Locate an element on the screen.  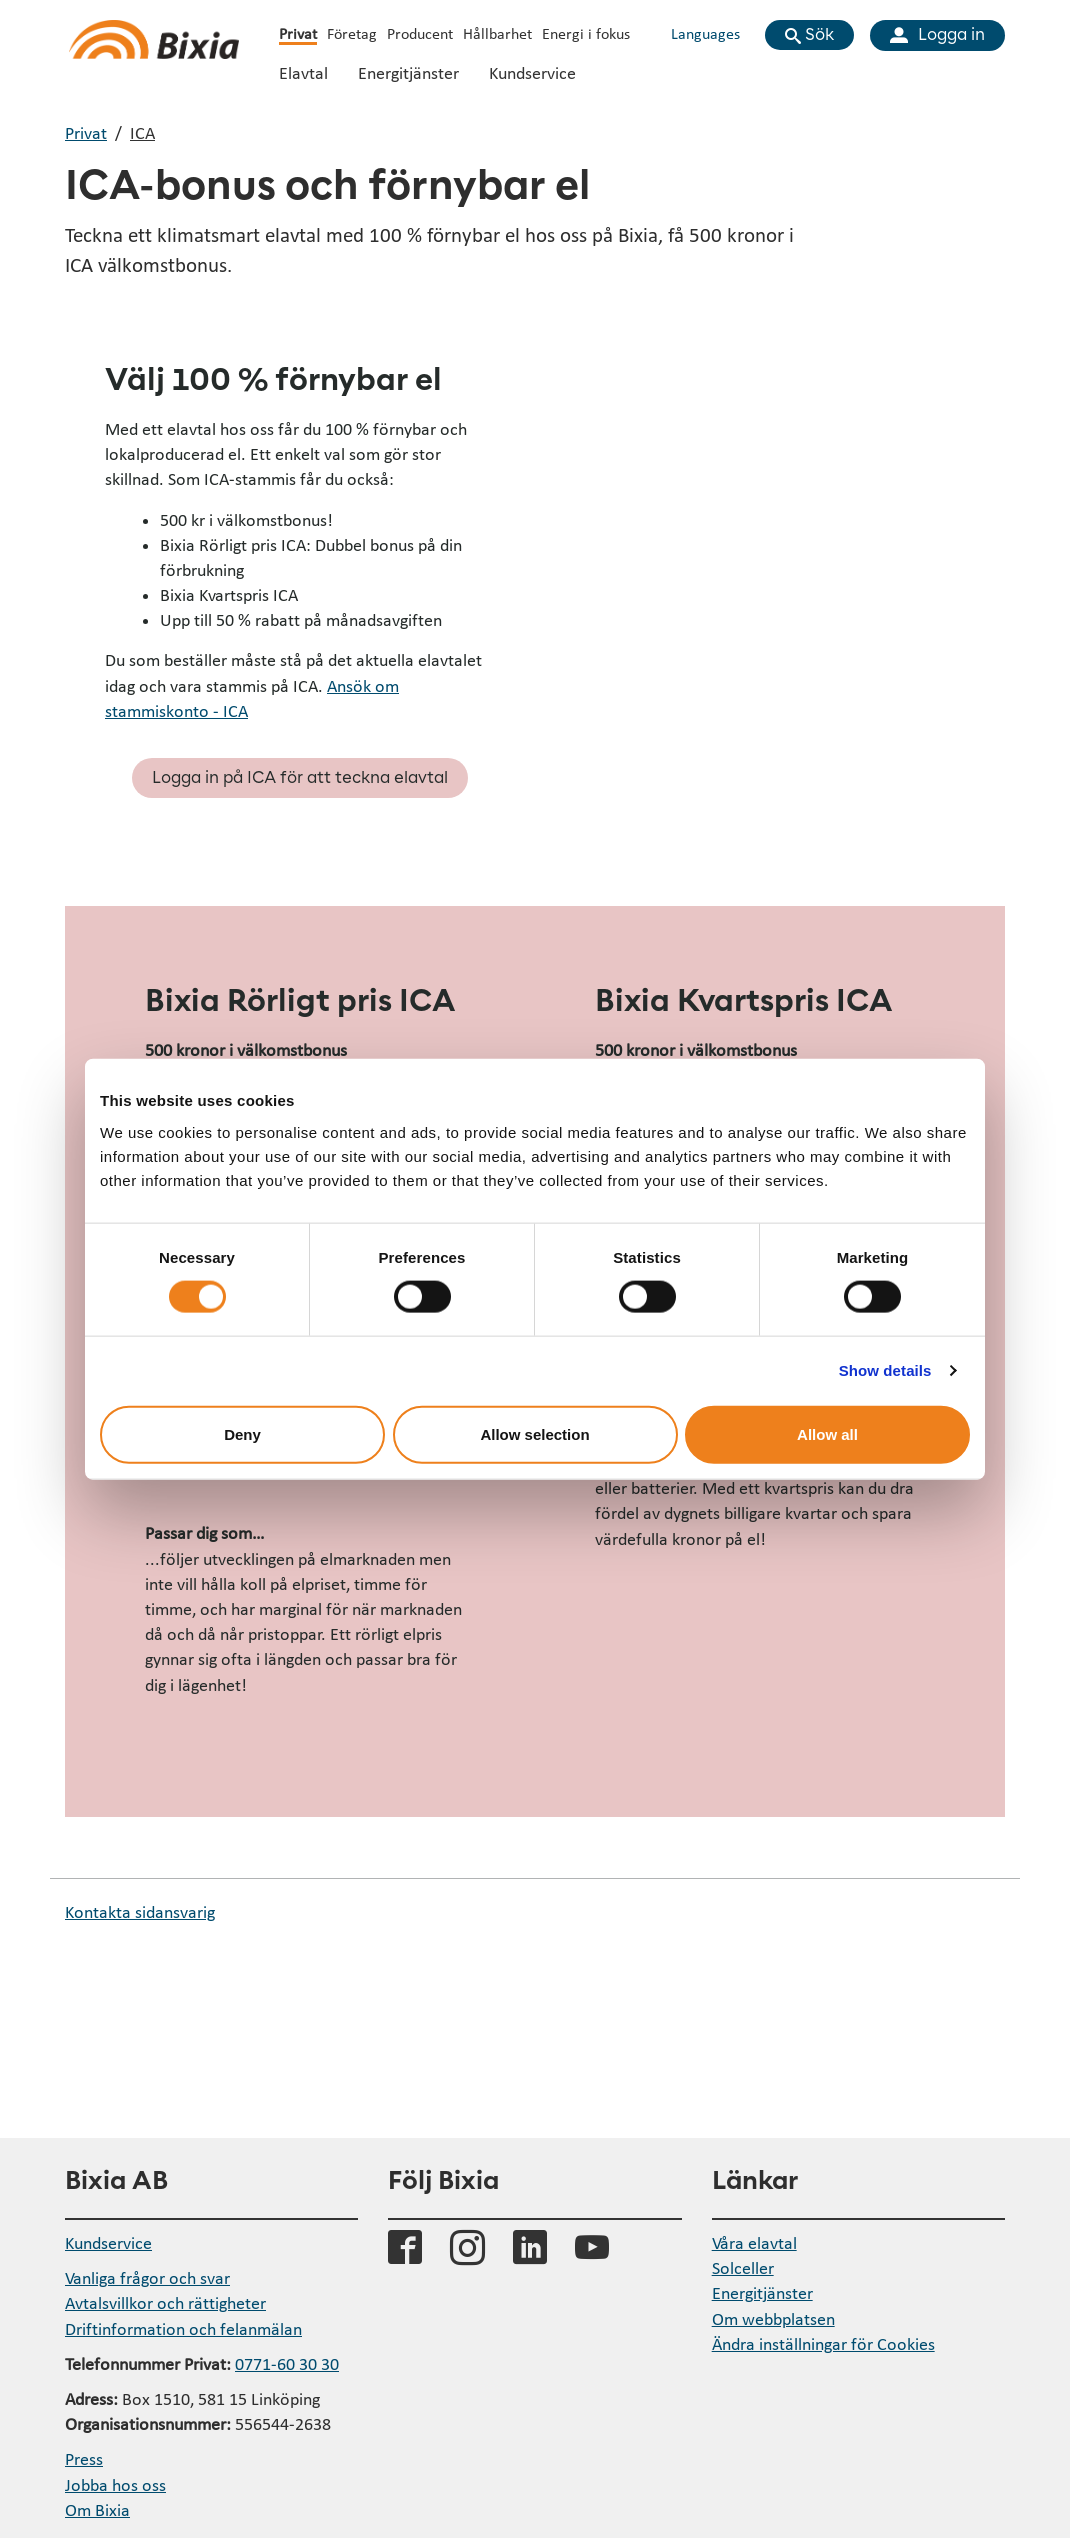
Kontakta sidansvarig [button] is located at coordinates (140, 1911).